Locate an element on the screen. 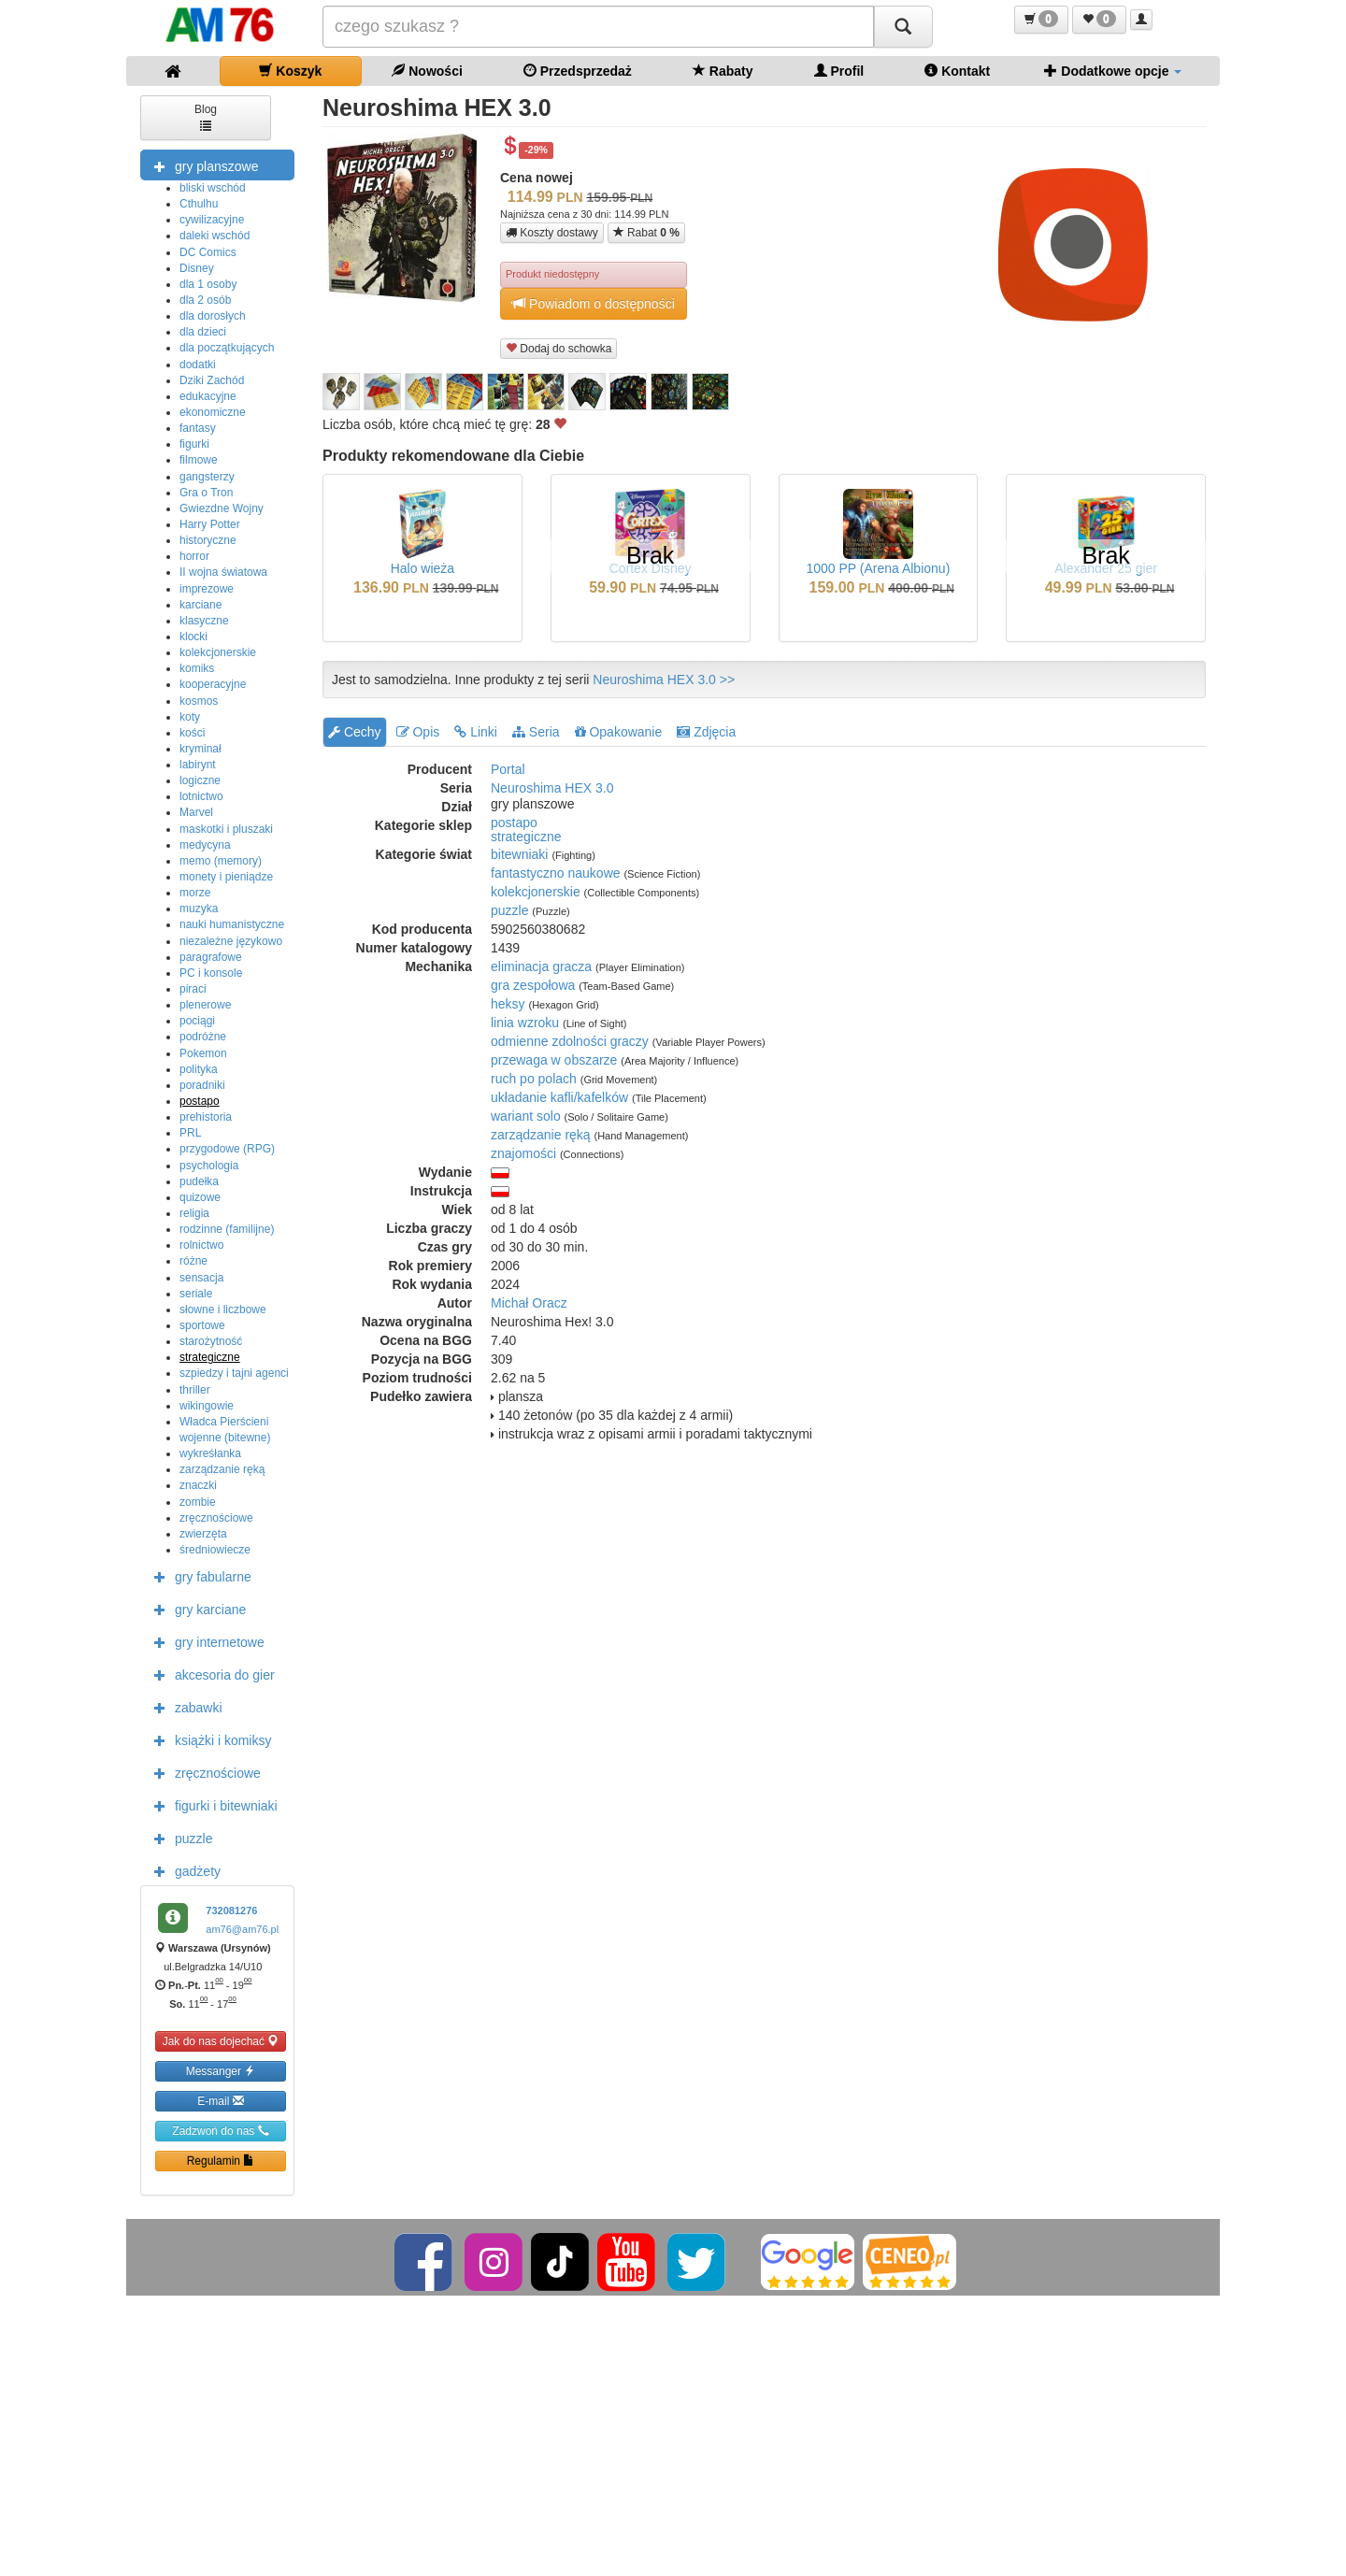 The image size is (1346, 2576). horror is located at coordinates (194, 556).